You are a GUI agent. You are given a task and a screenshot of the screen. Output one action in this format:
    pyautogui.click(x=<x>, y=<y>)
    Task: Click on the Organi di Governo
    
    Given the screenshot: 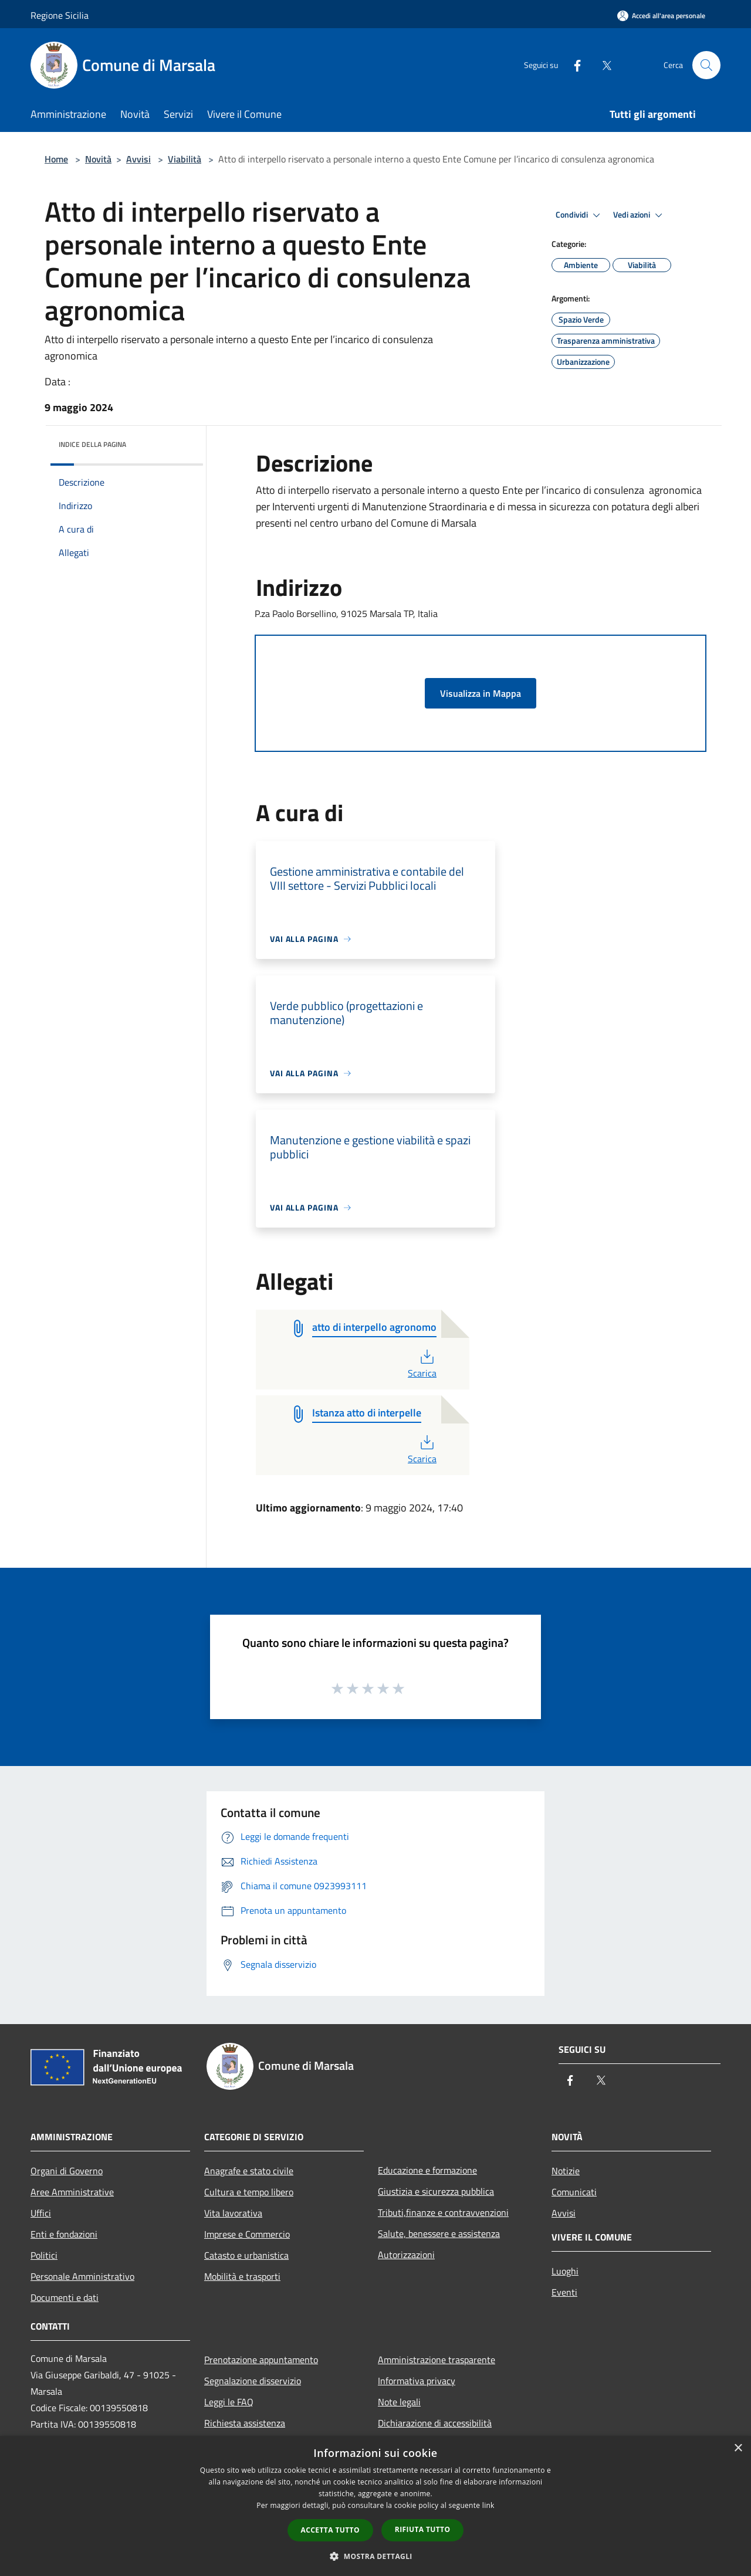 What is the action you would take?
    pyautogui.click(x=67, y=2171)
    